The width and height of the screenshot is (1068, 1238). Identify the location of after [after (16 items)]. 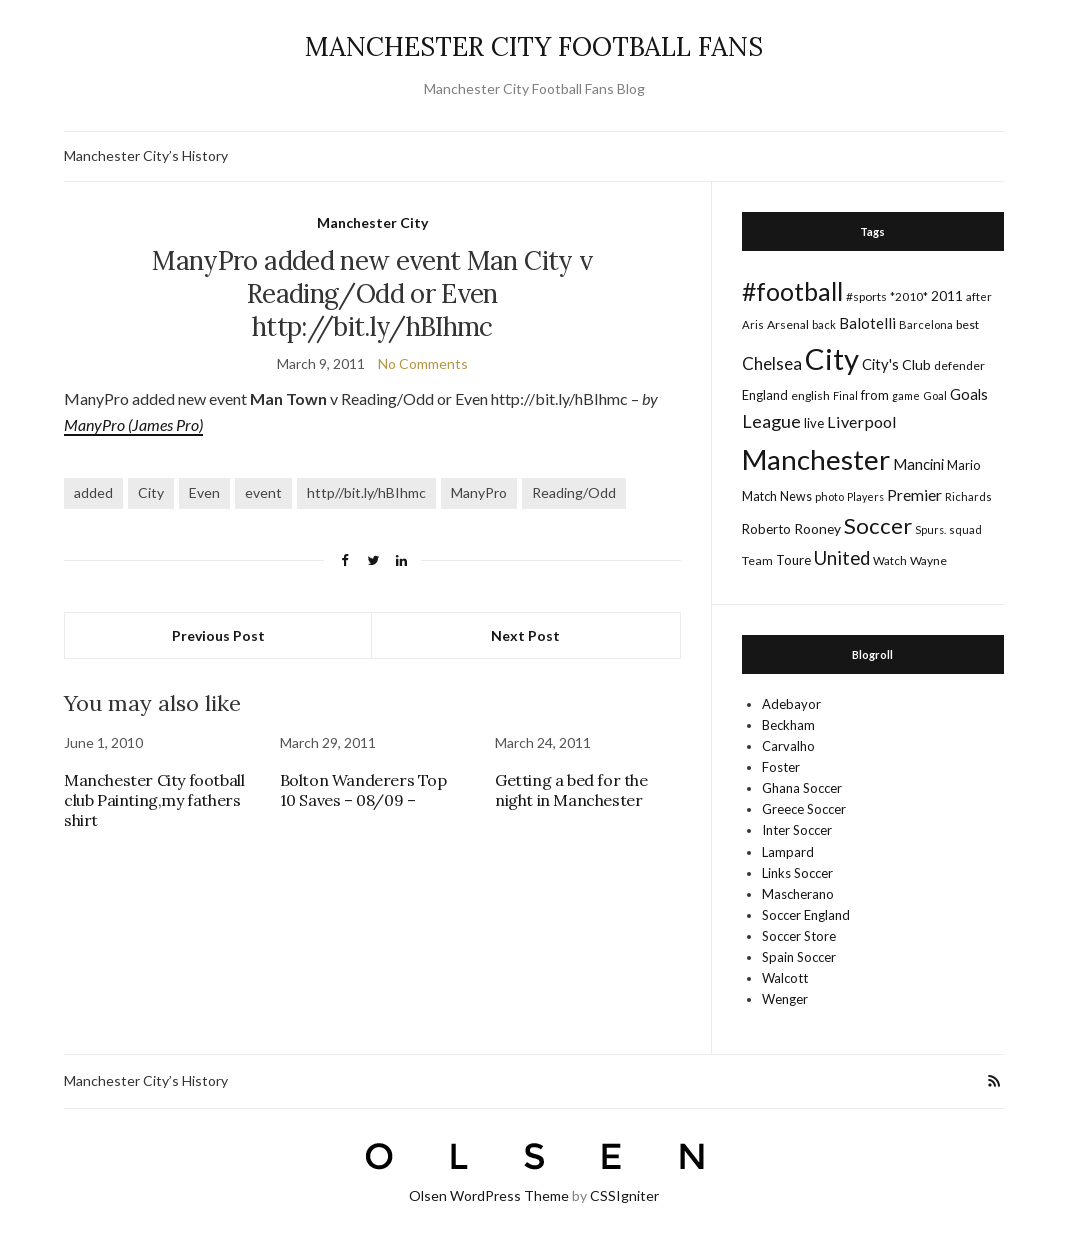
(979, 296).